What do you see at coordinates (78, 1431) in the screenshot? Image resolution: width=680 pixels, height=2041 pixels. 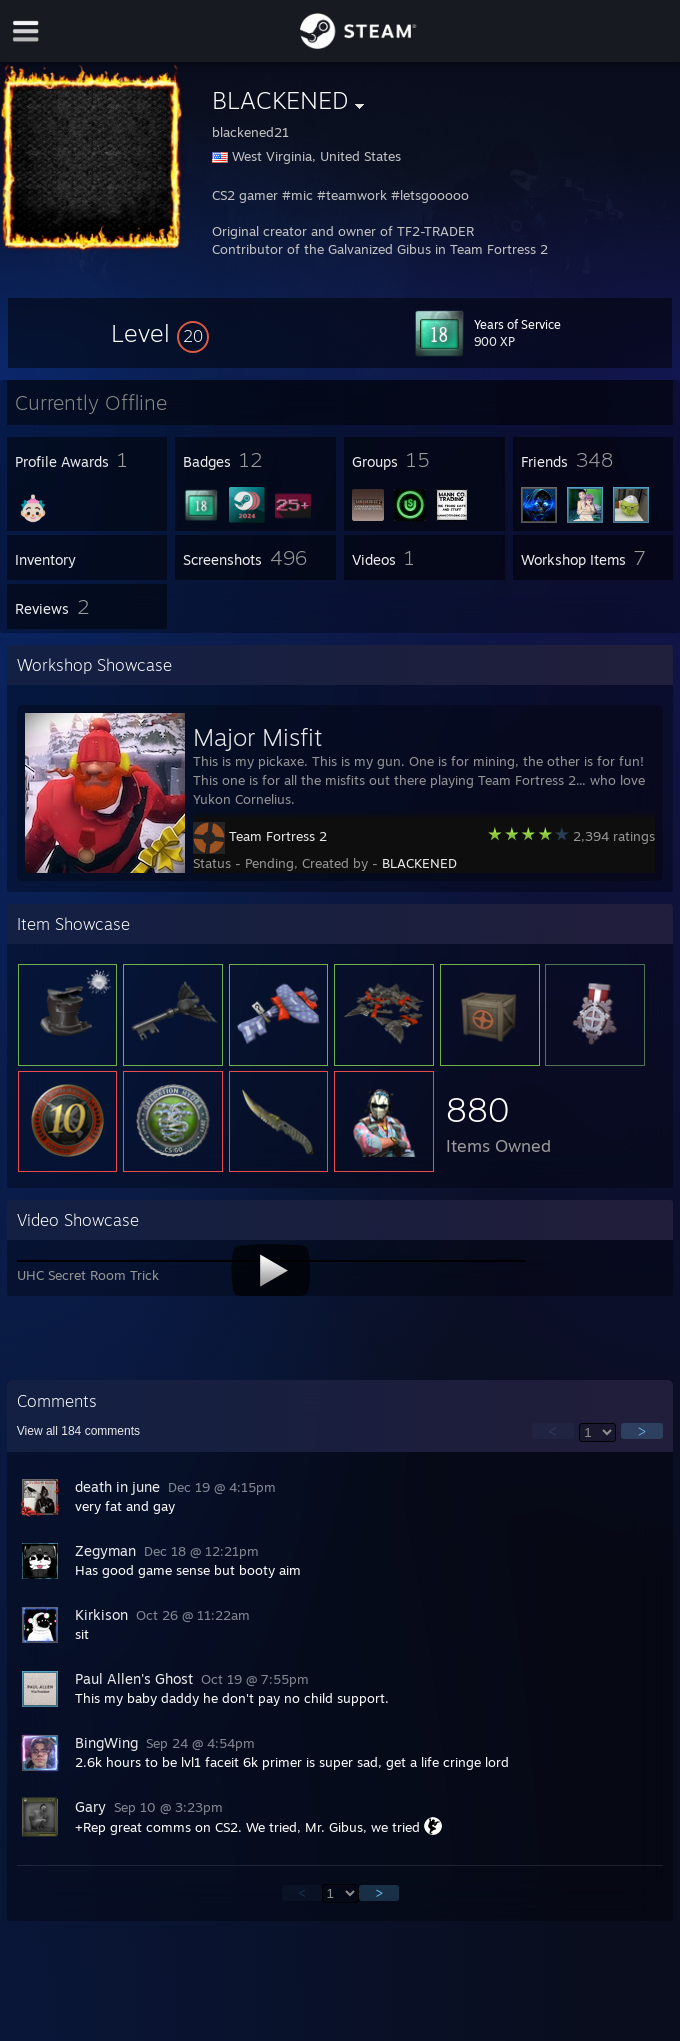 I see `View all comments` at bounding box center [78, 1431].